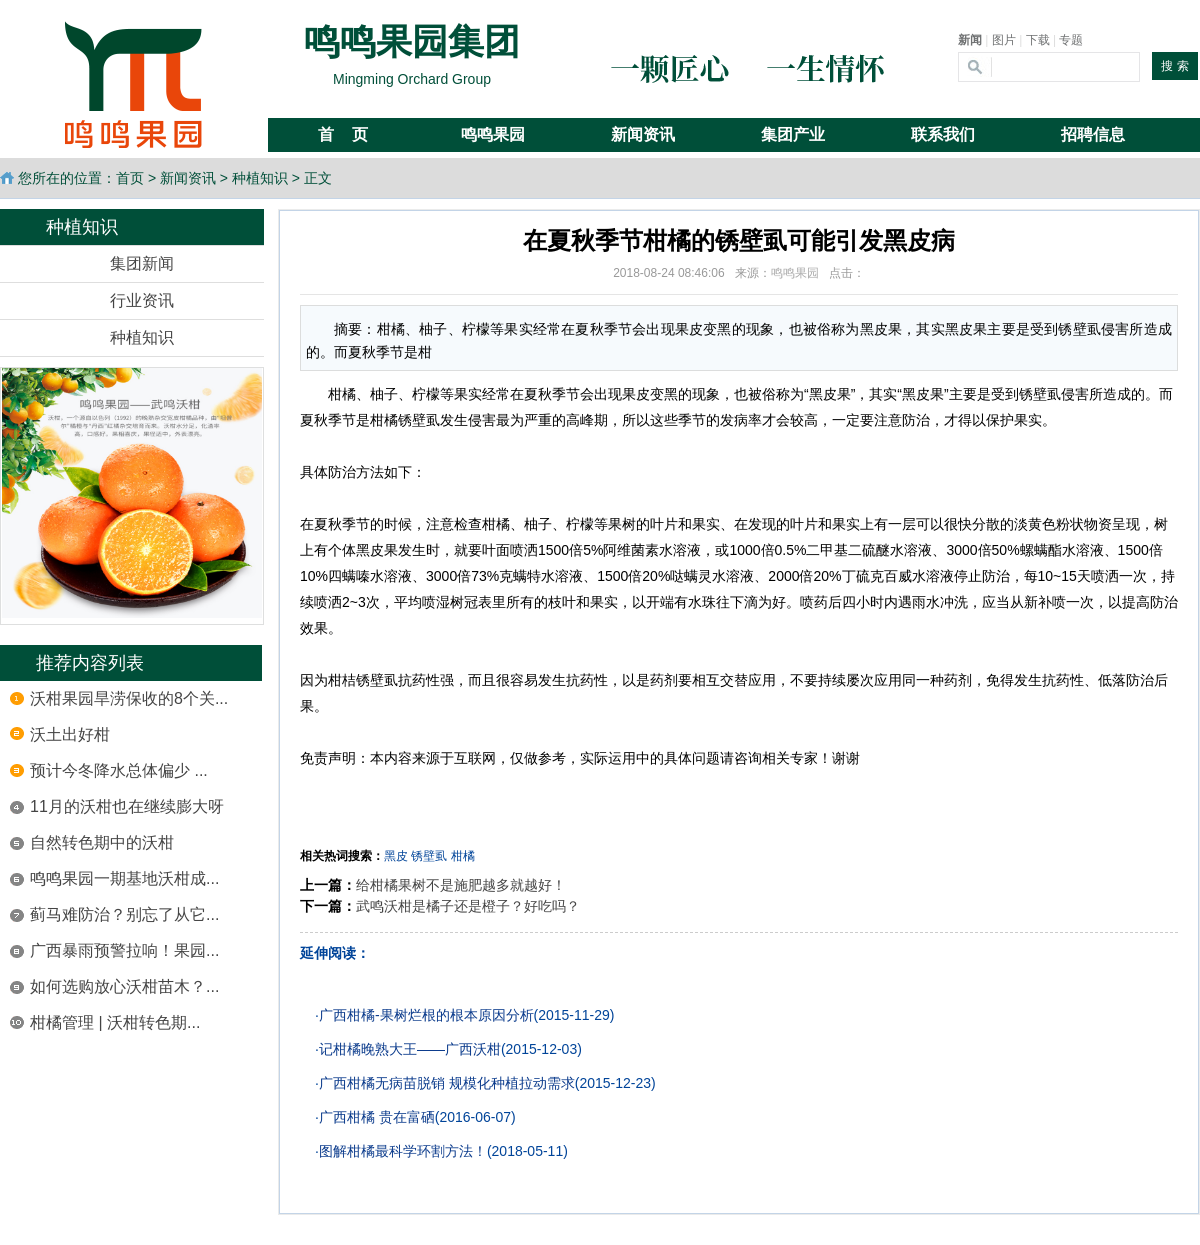  Describe the element at coordinates (426, 1015) in the screenshot. I see `广西柑橘-果树烂根的根本原因分析` at that location.